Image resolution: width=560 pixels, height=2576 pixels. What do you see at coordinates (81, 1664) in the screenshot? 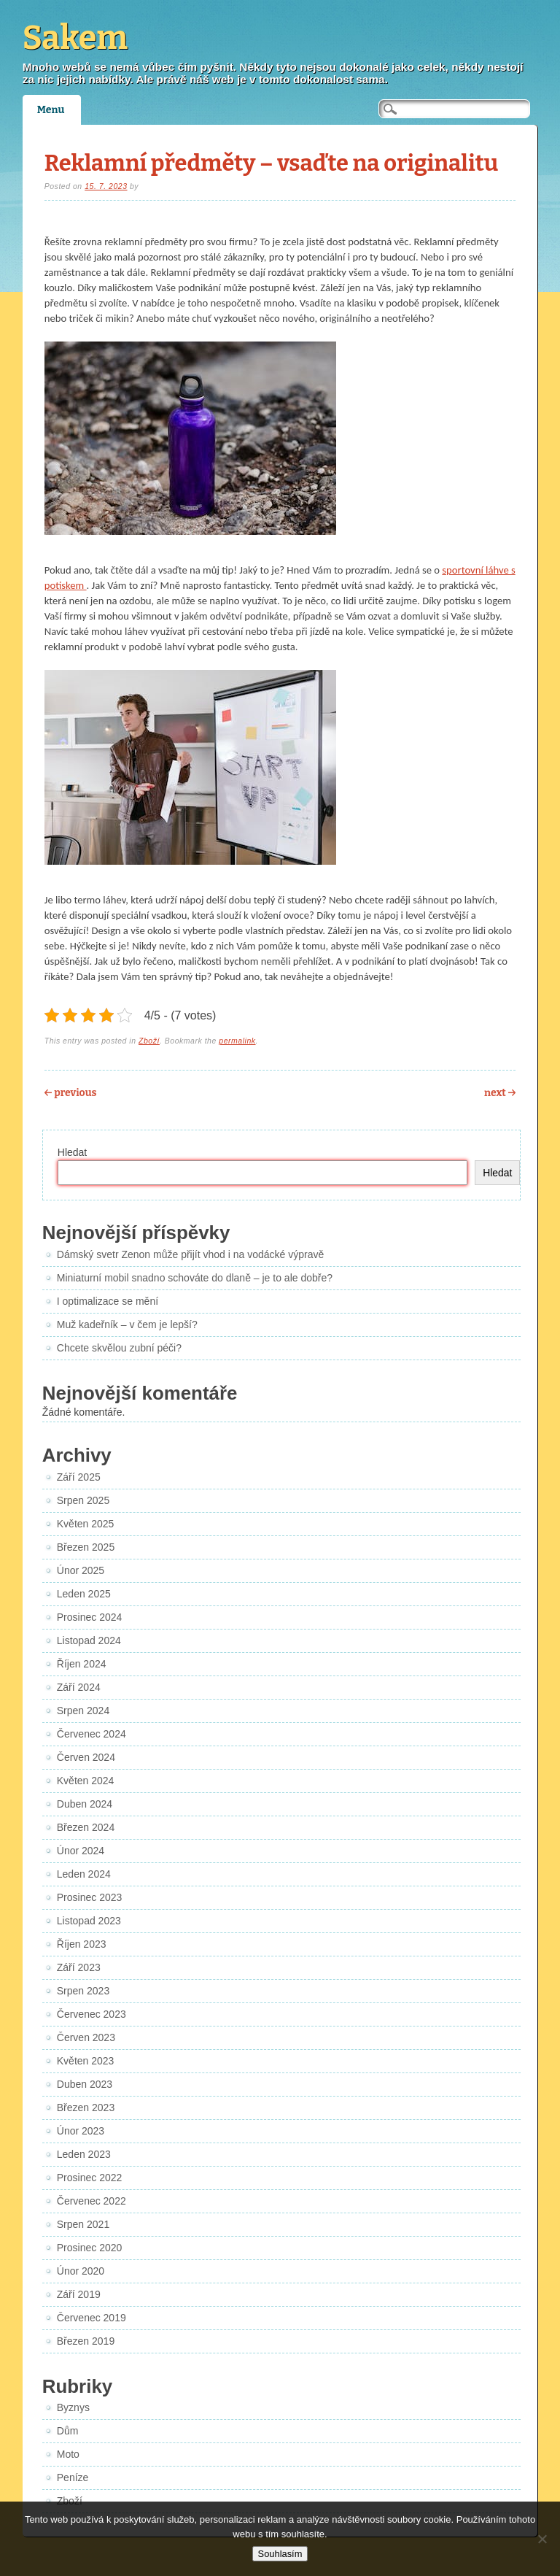
I see `Říjen 2024` at bounding box center [81, 1664].